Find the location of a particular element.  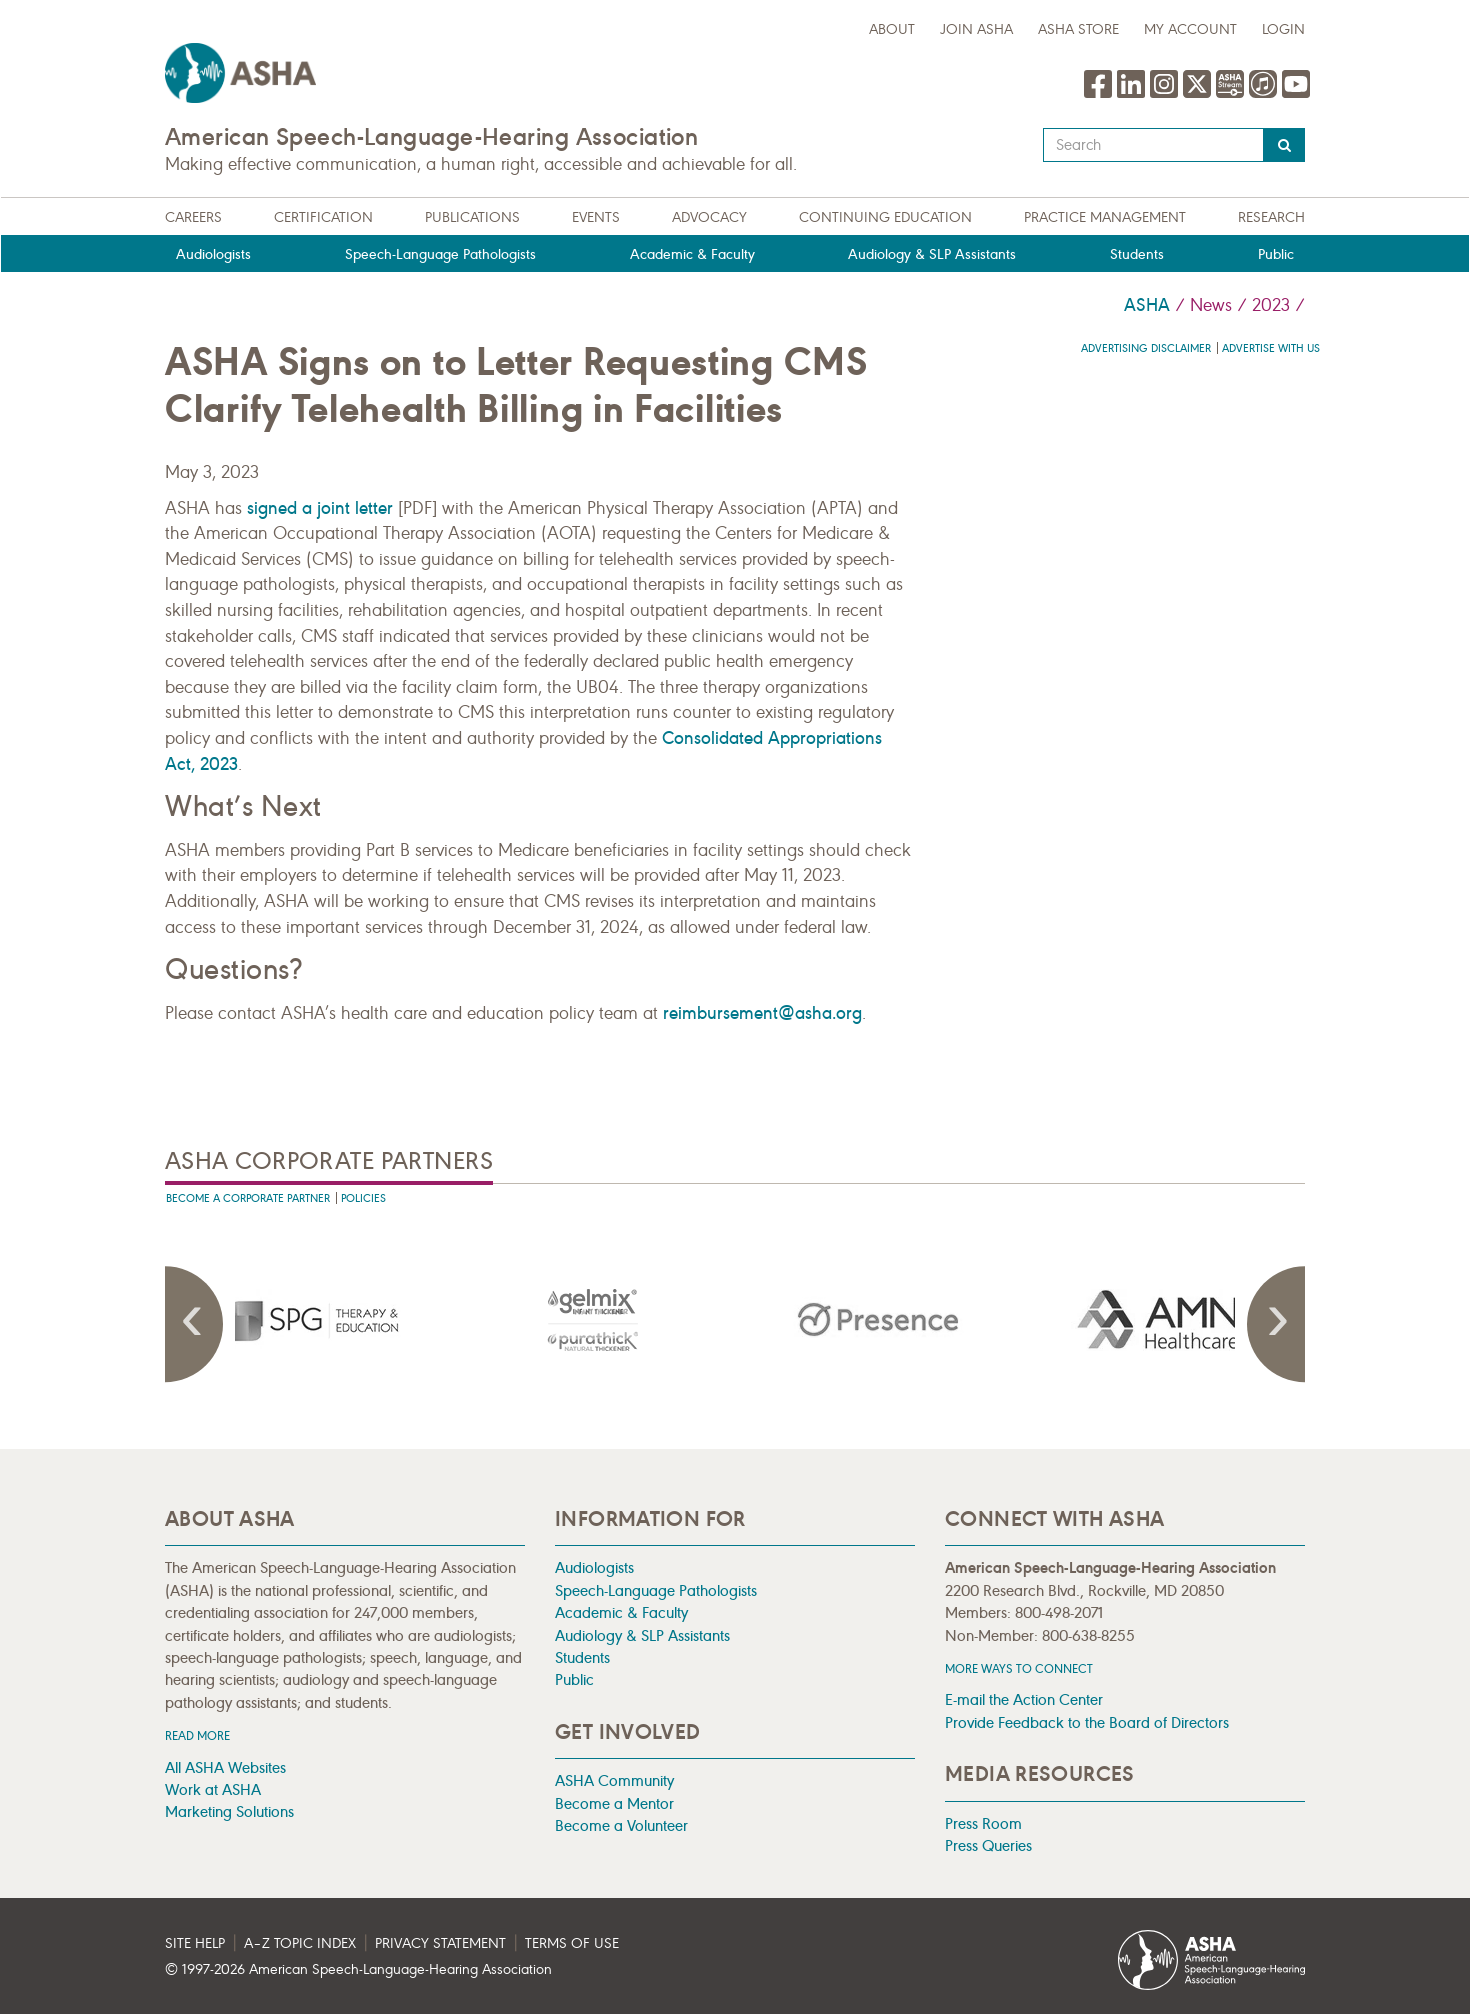

ASHA Community is located at coordinates (614, 1780).